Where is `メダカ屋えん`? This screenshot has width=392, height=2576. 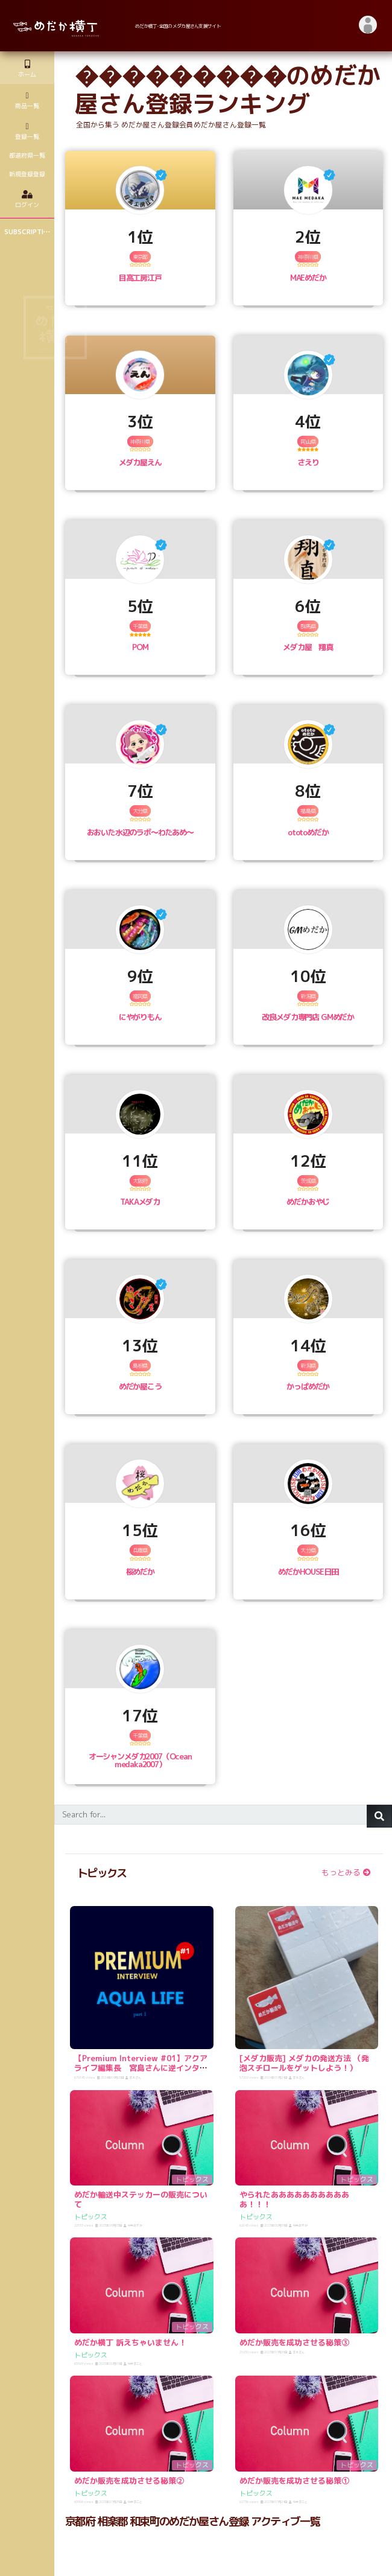
メダカ屋えん is located at coordinates (140, 462).